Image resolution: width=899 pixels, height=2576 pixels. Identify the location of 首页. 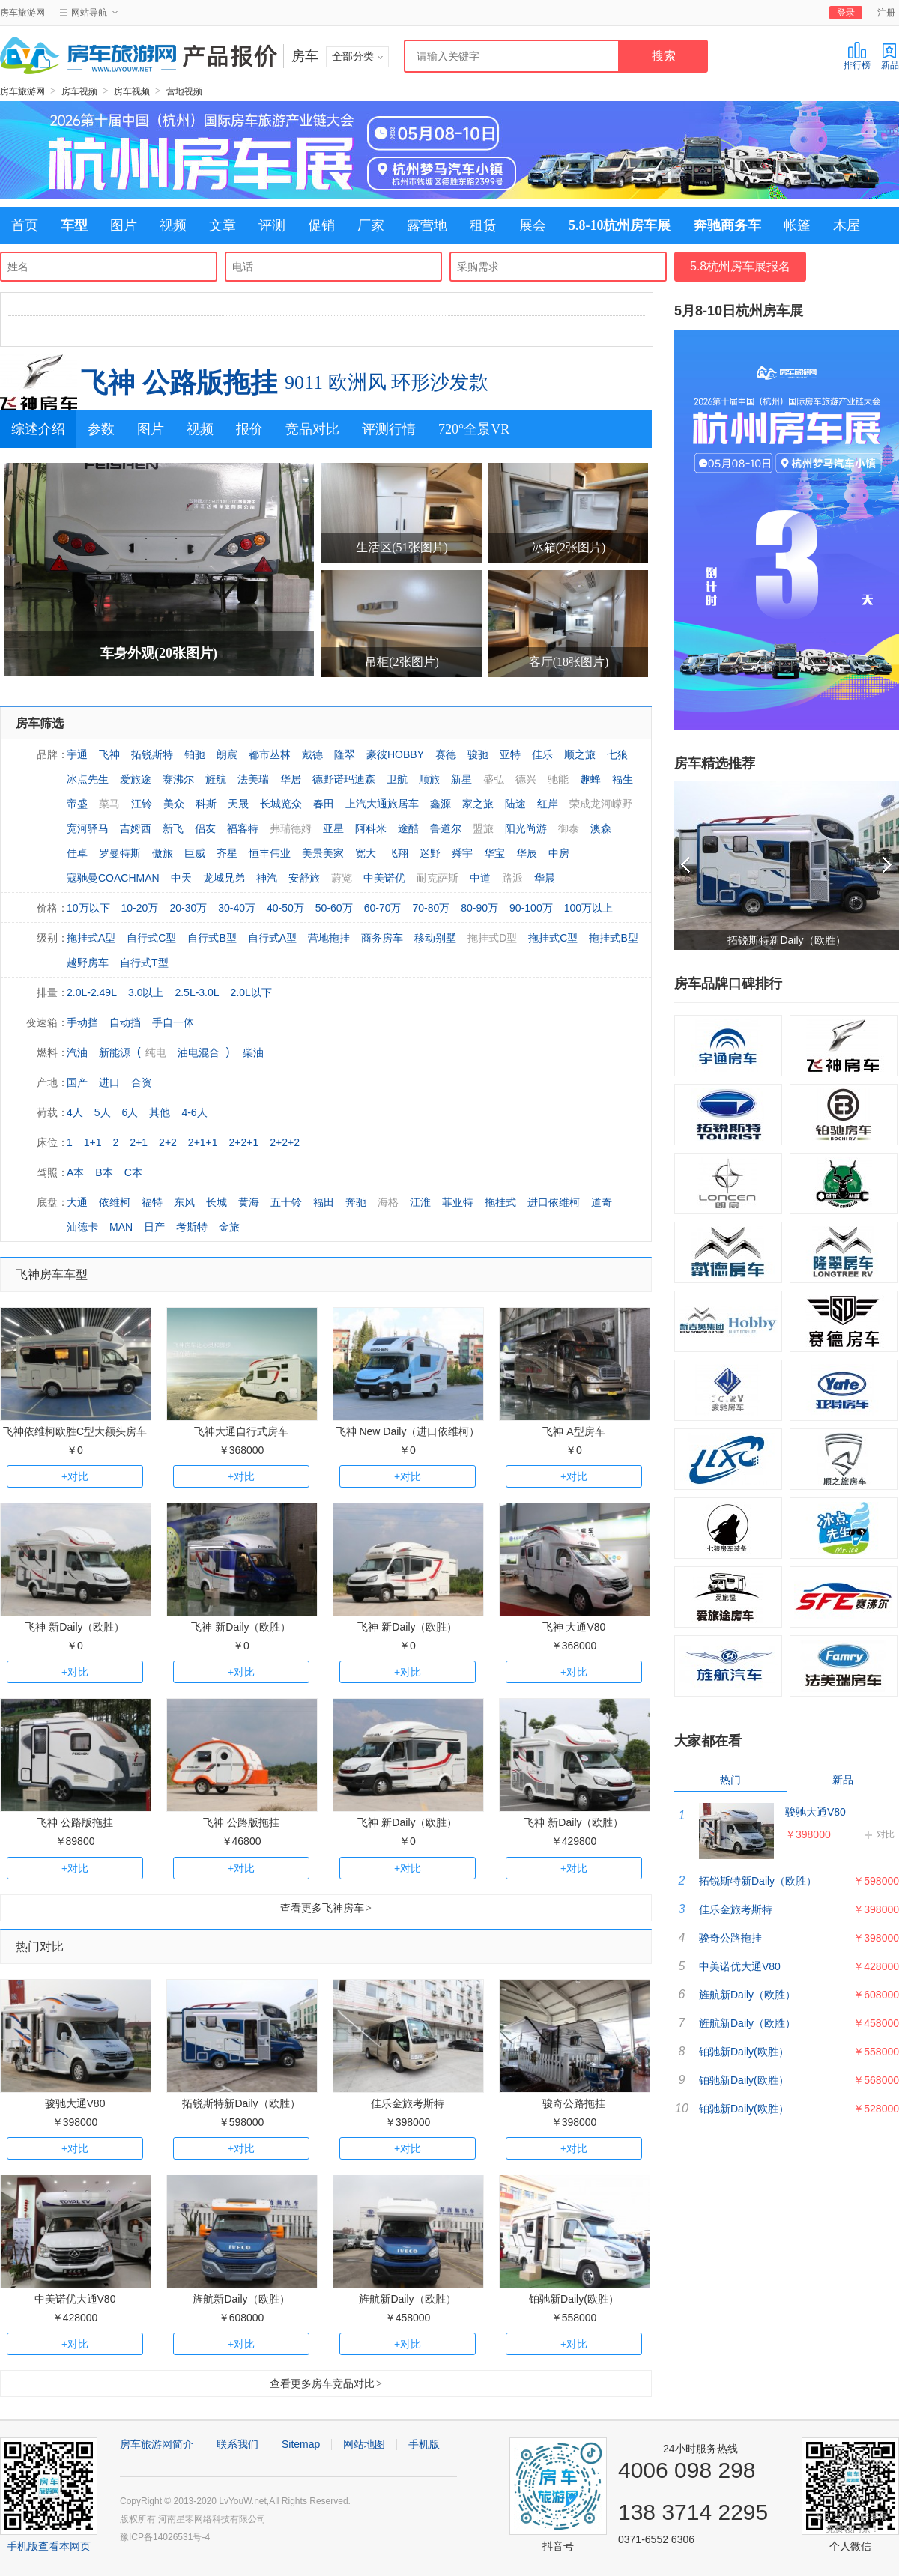
(24, 225).